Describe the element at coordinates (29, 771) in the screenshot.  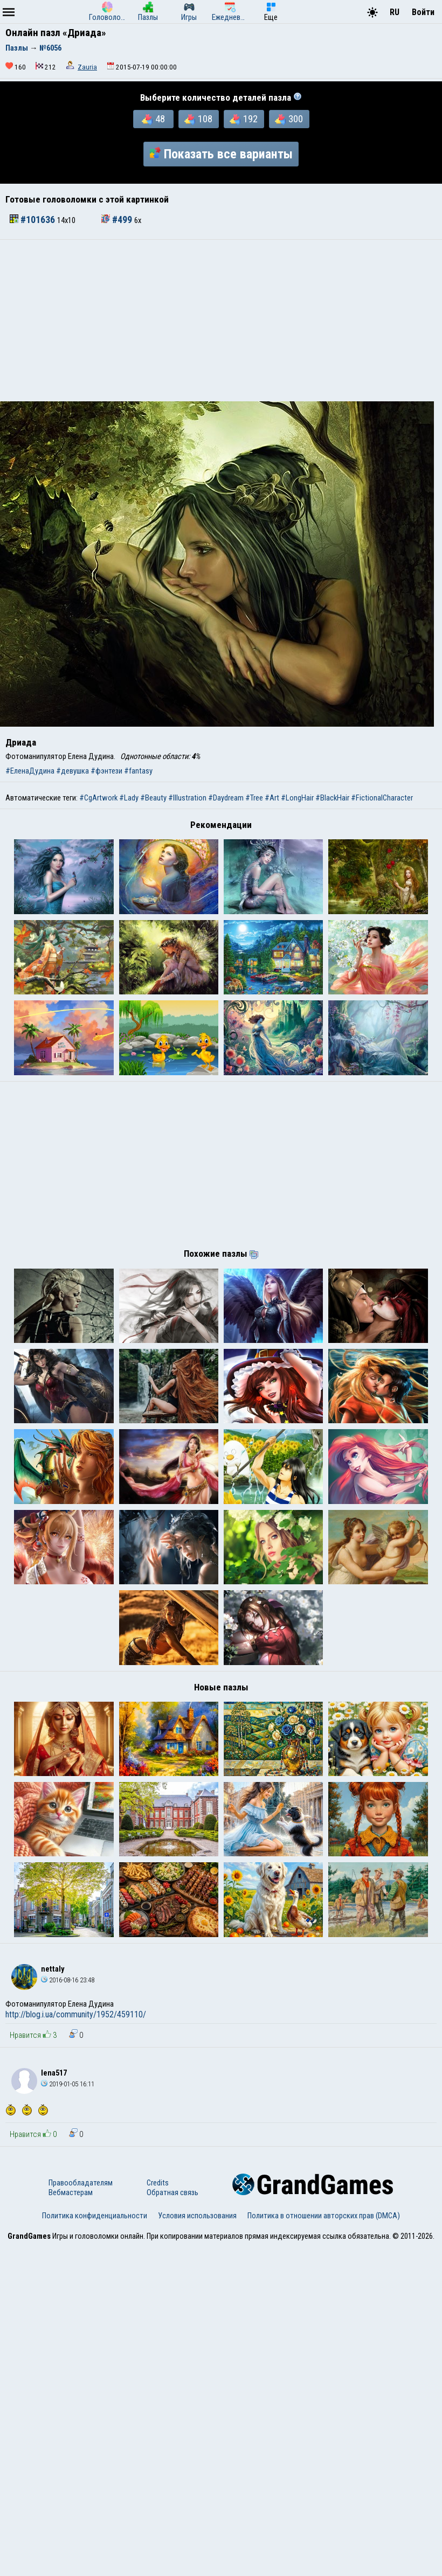
I see `#ЕленаДудина` at that location.